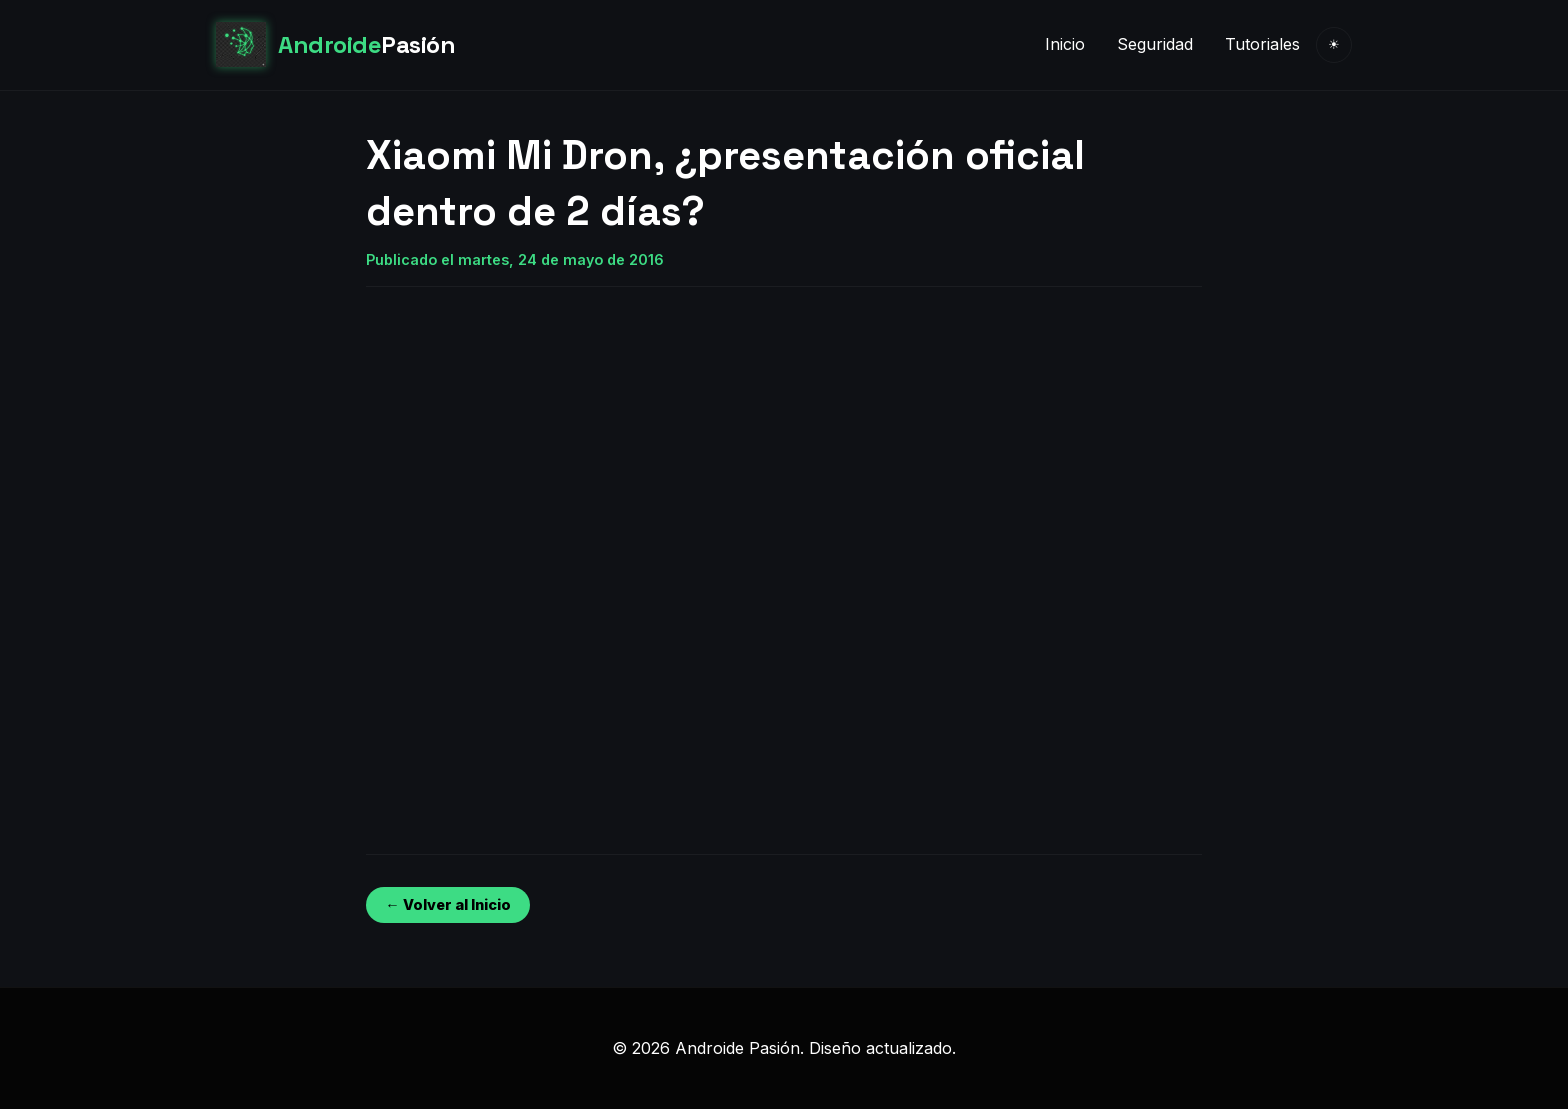  I want to click on ← Volver al Inicio, so click(447, 904).